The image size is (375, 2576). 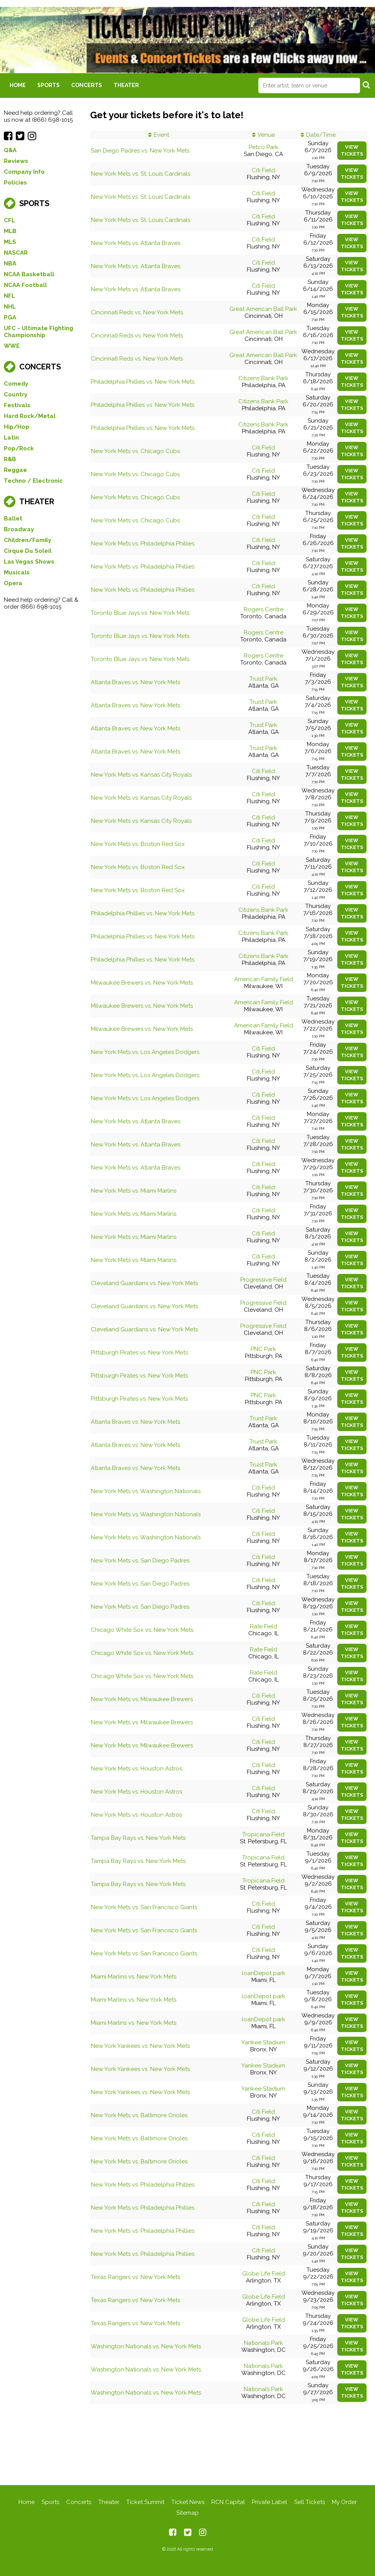 What do you see at coordinates (146, 2346) in the screenshot?
I see `Washington Nationals vs. New York Mets` at bounding box center [146, 2346].